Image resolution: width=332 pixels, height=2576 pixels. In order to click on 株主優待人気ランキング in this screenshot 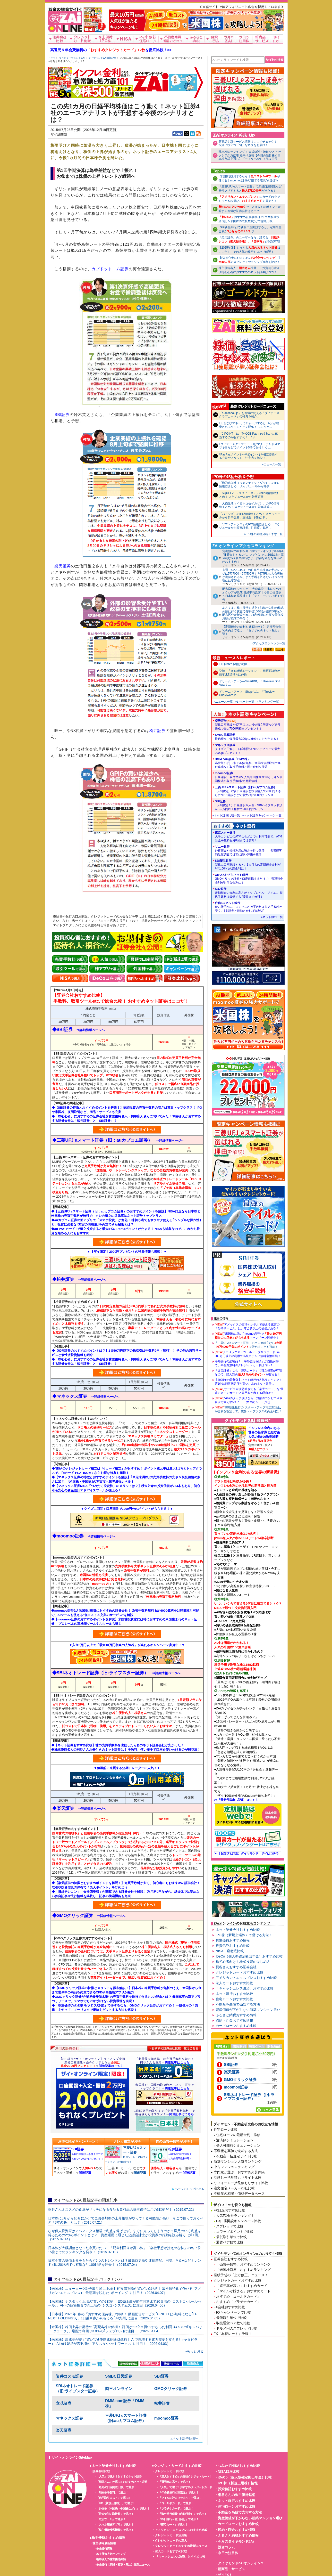, I will do `click(111, 2554)`.